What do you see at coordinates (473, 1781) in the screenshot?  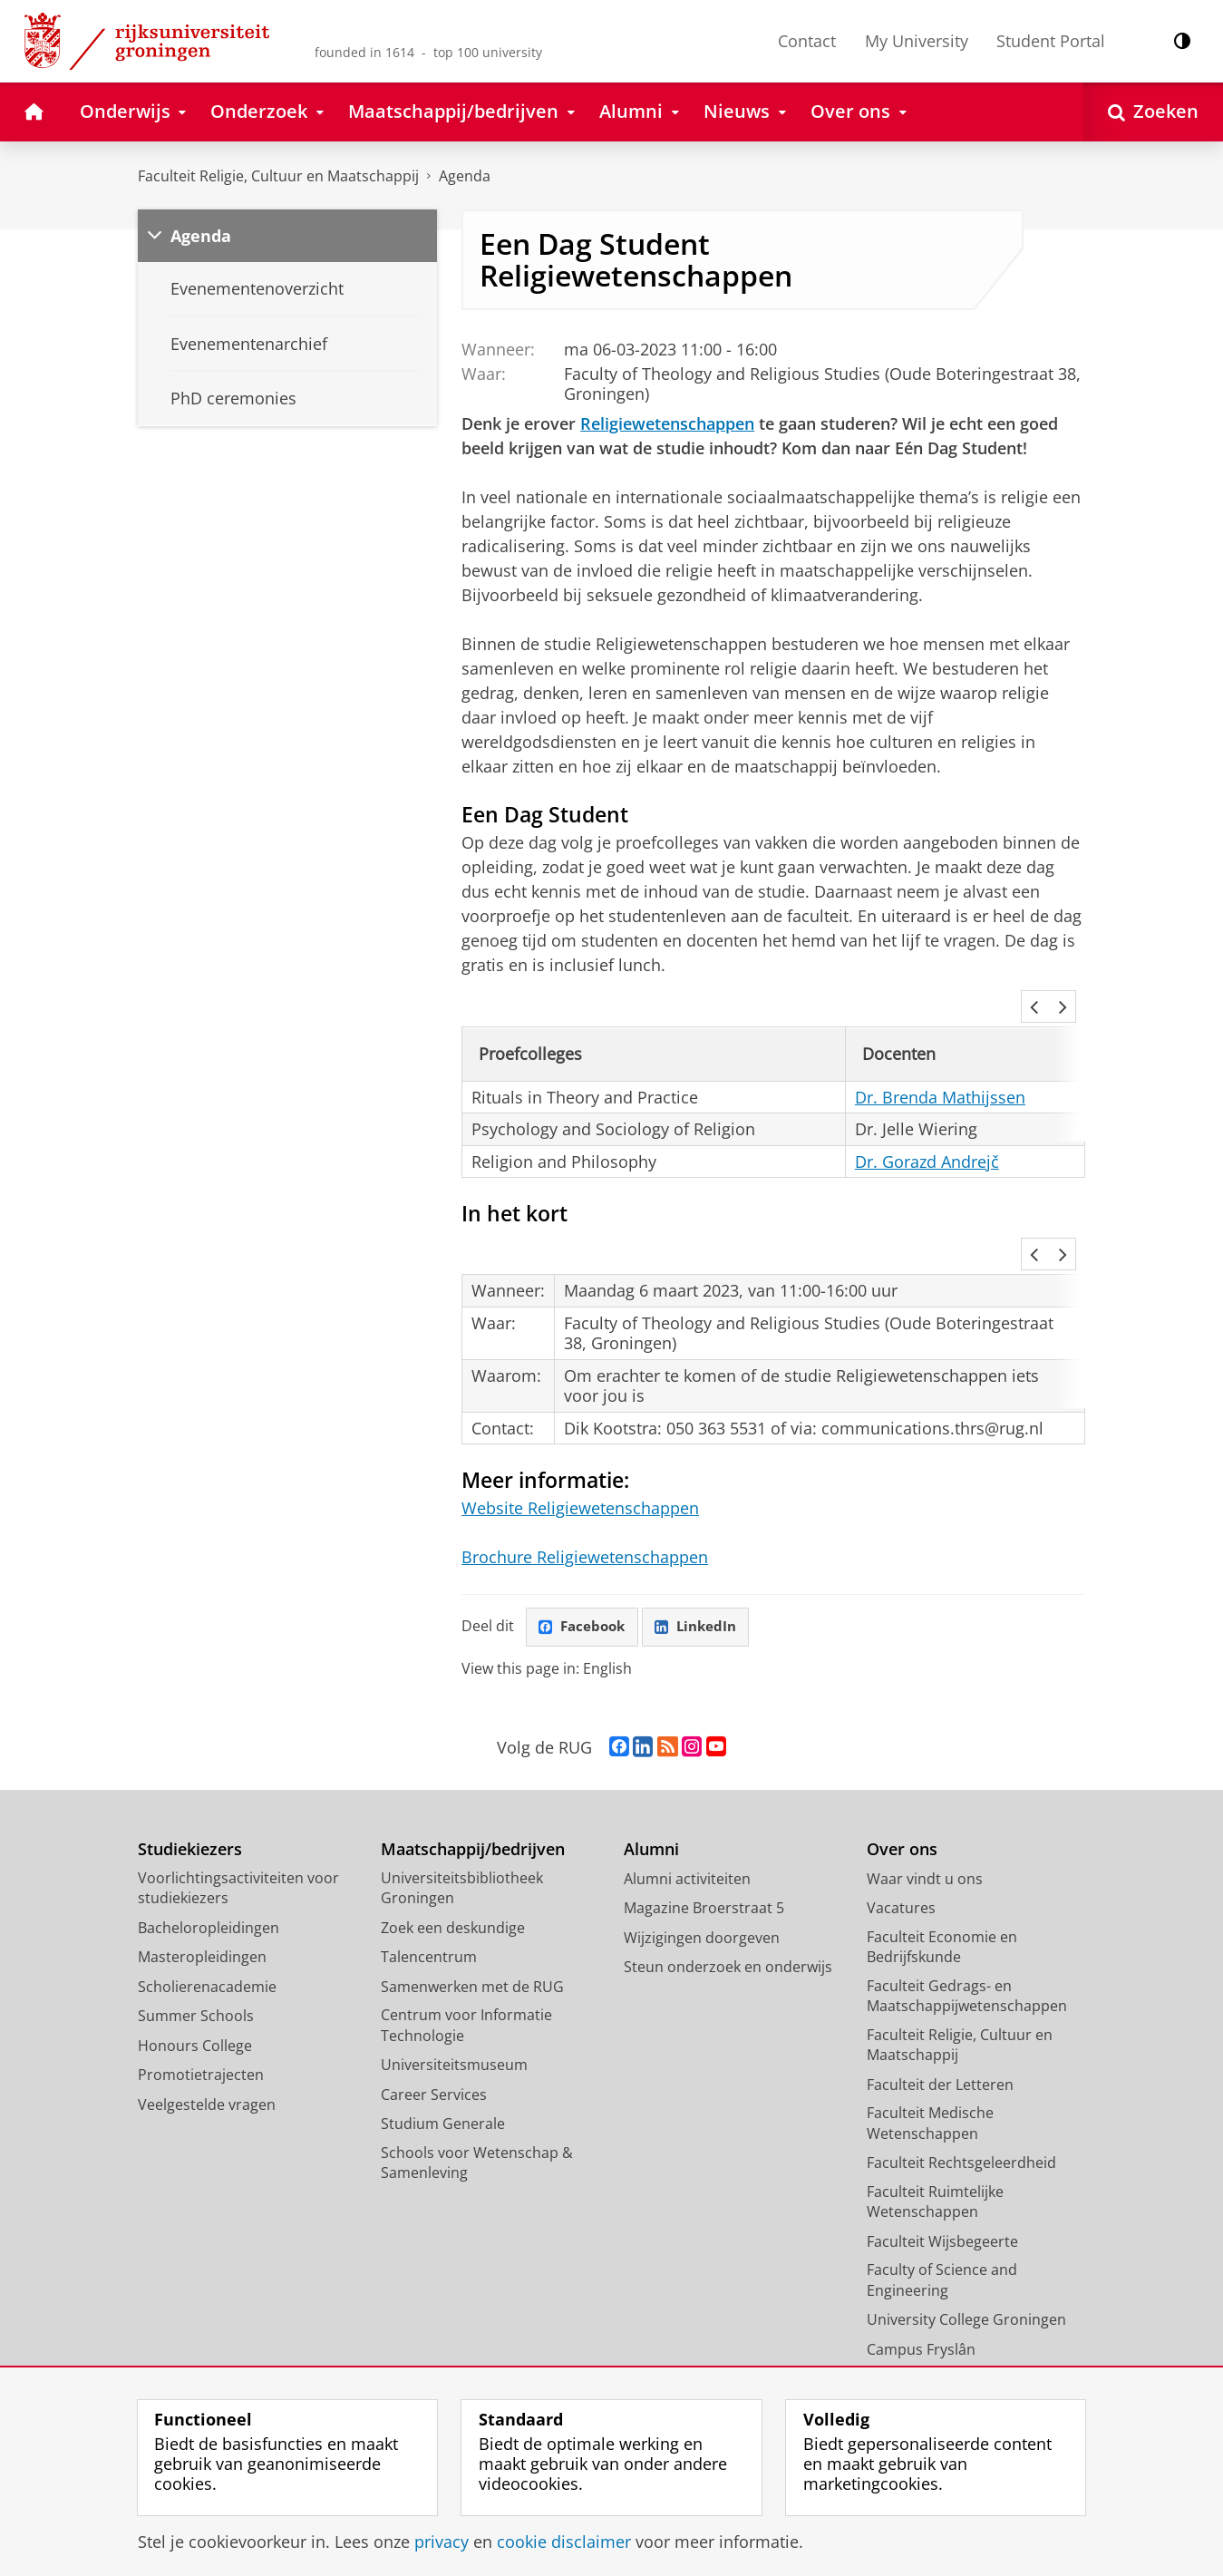 I see `Maatschappij/bedrijven` at bounding box center [473, 1781].